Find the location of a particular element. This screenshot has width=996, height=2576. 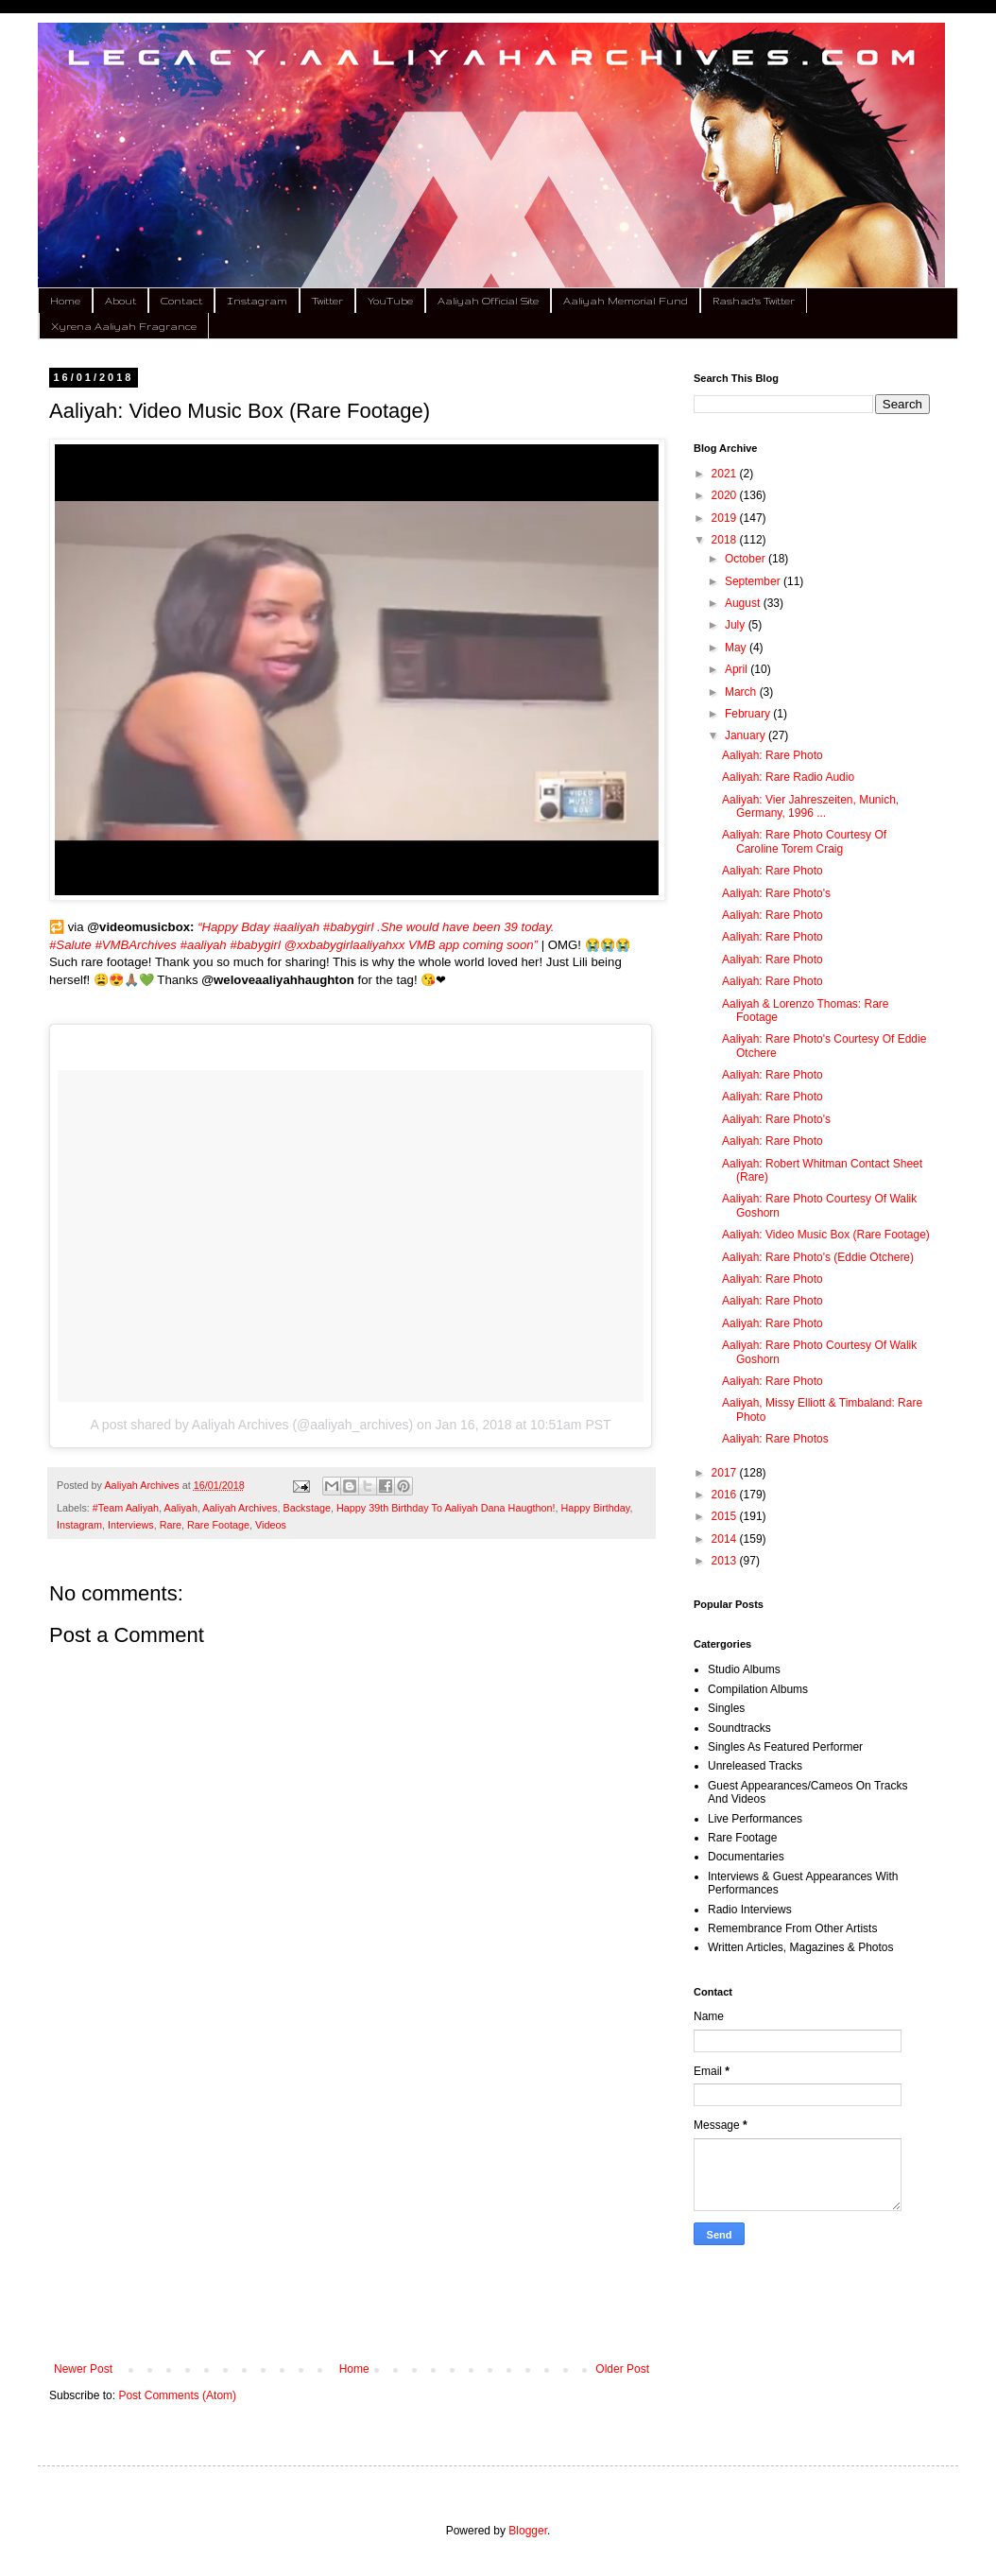

Rashad's Twitter is located at coordinates (754, 300).